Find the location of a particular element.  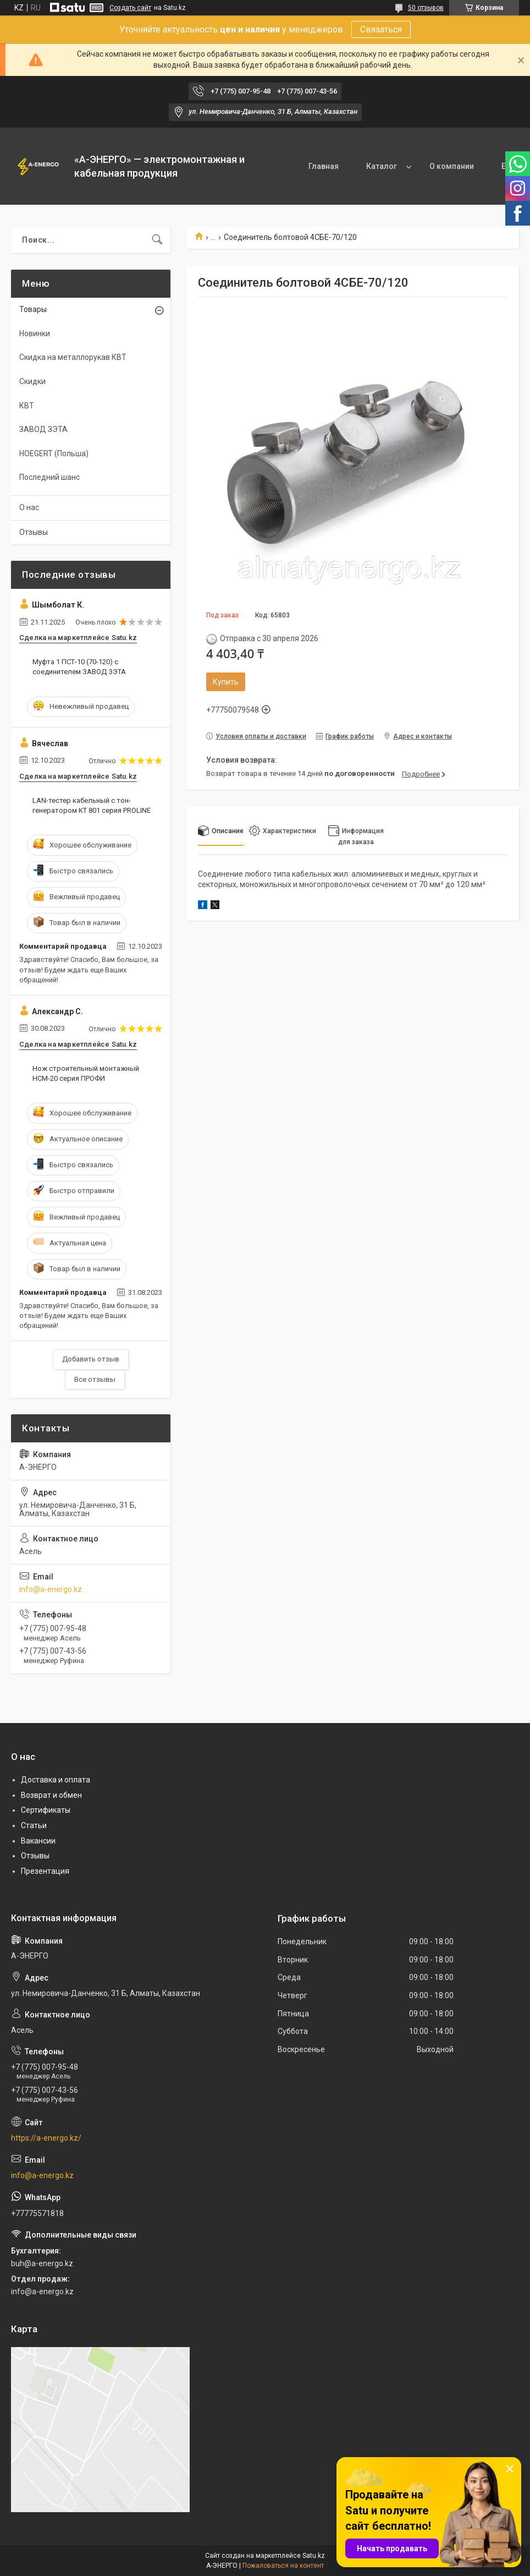

Контакты is located at coordinates (455, 166).